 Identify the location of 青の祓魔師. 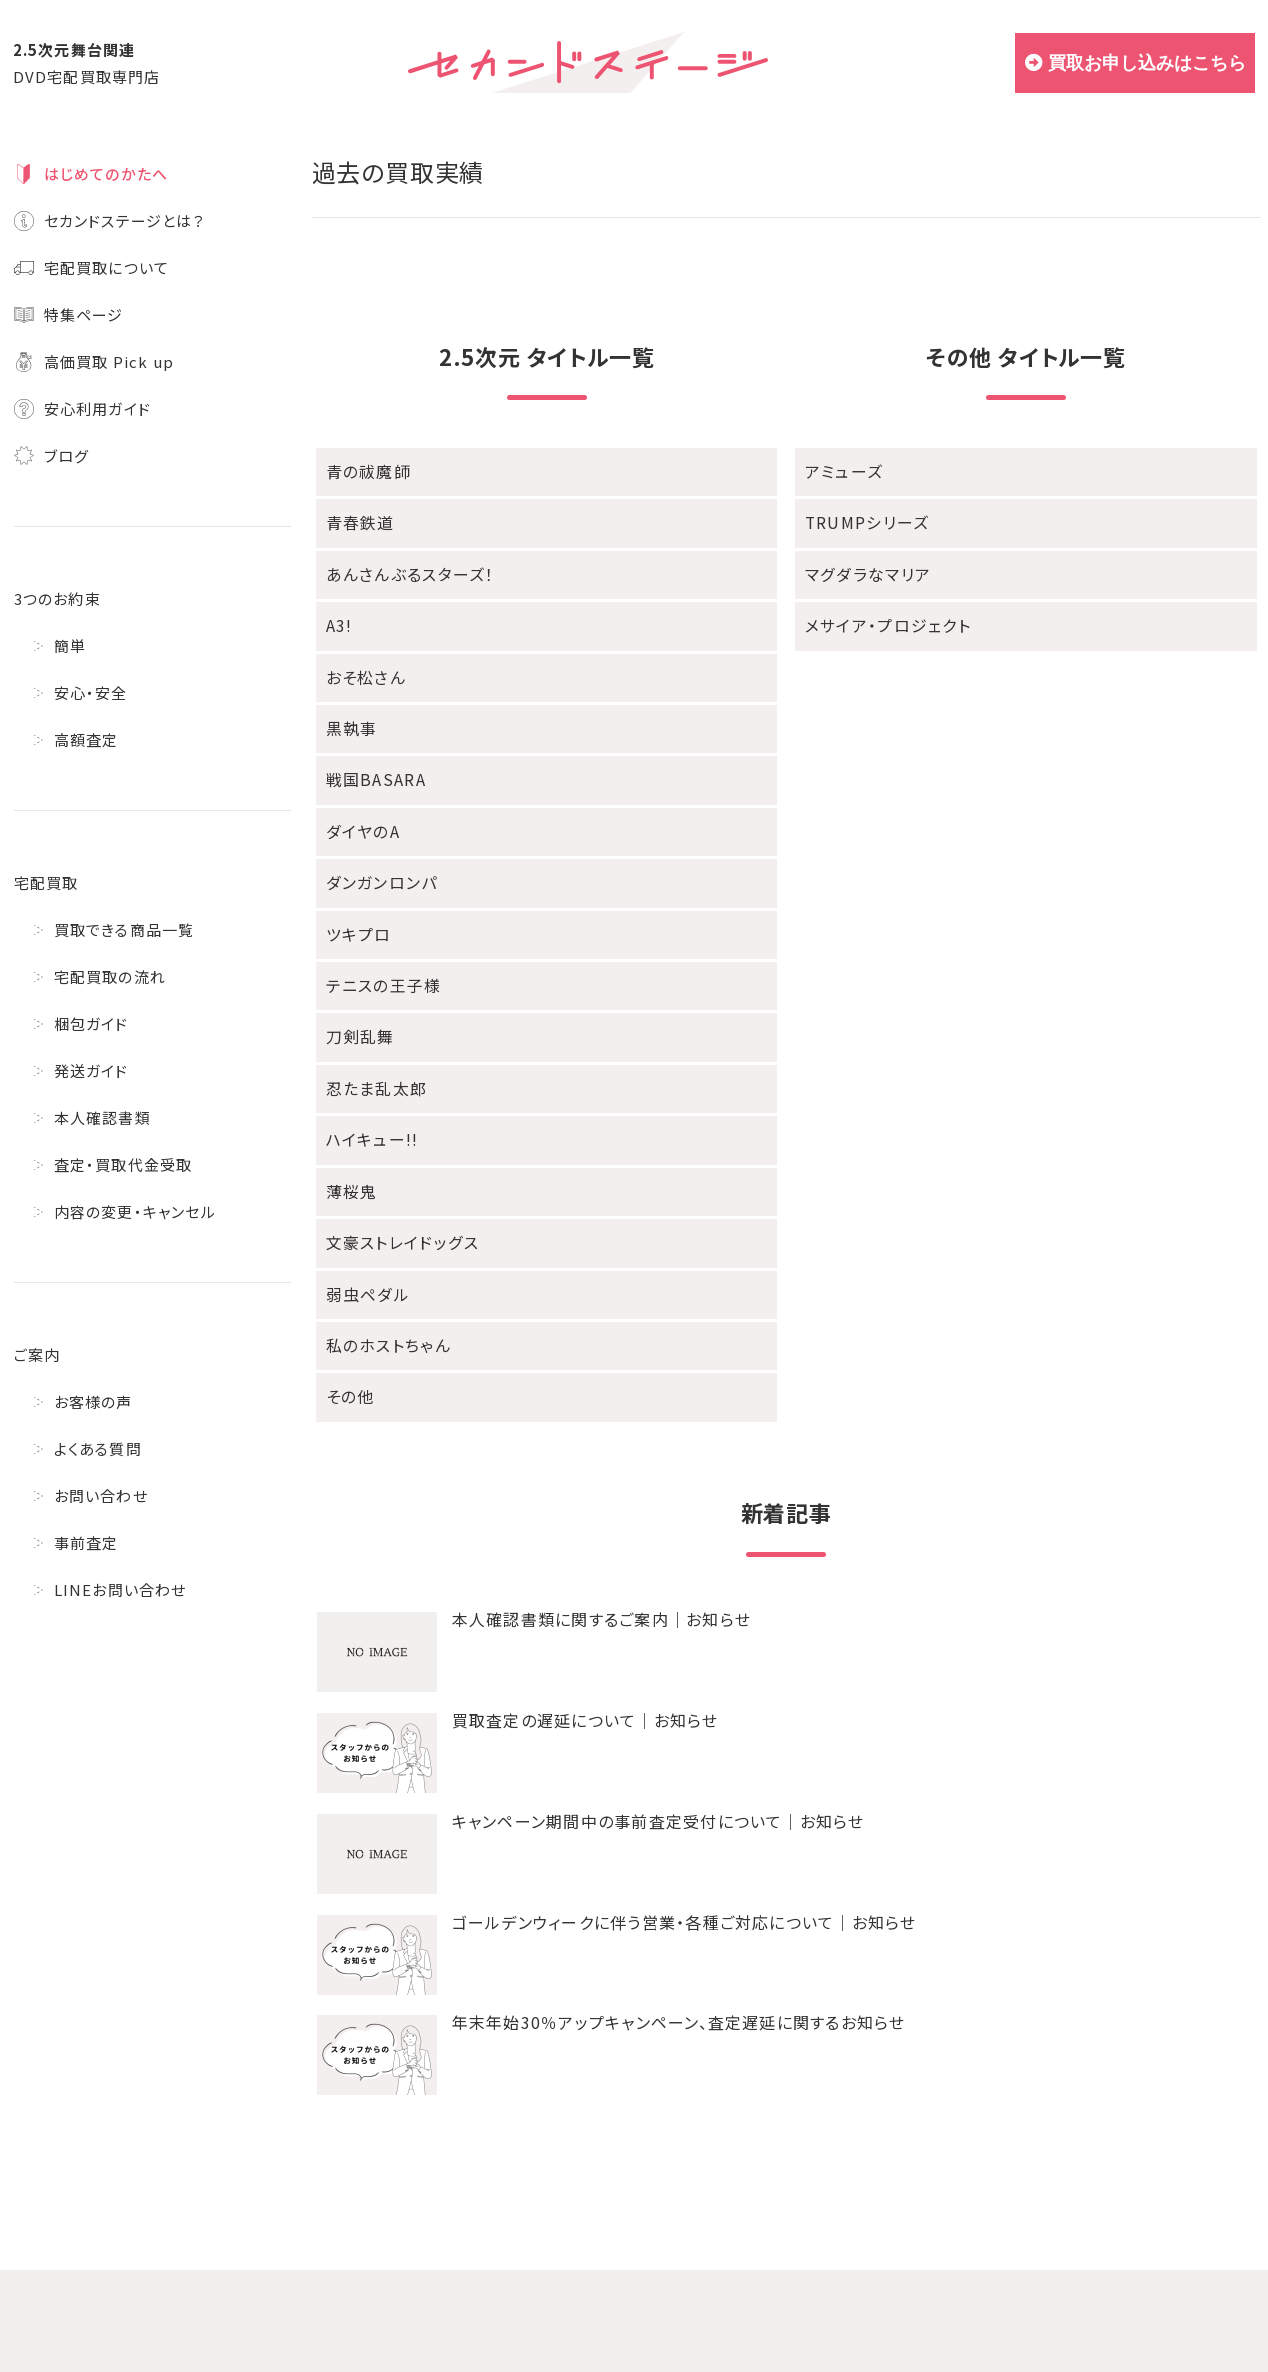
(366, 471).